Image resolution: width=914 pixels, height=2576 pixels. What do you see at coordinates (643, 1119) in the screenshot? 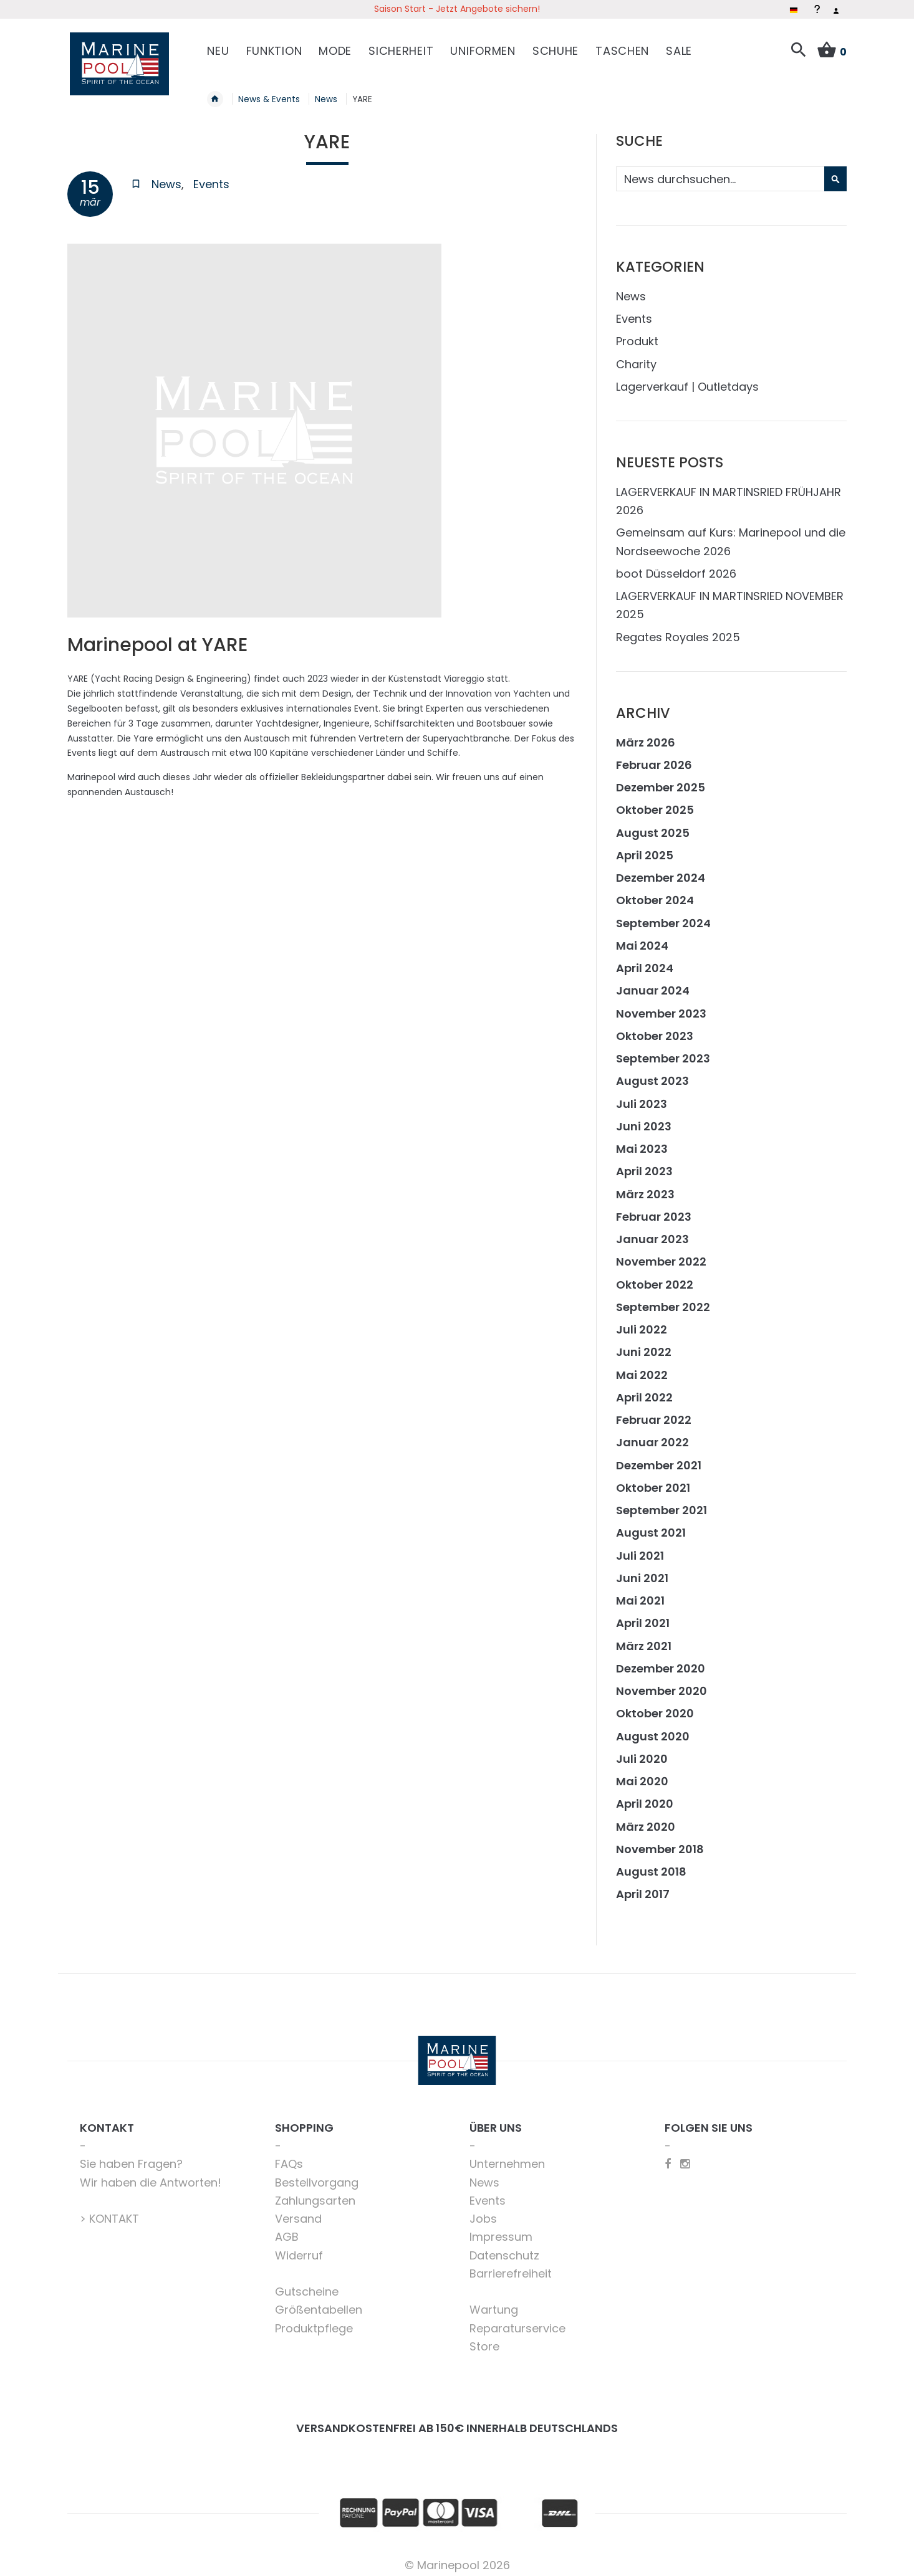
I see `Juni 2023` at bounding box center [643, 1119].